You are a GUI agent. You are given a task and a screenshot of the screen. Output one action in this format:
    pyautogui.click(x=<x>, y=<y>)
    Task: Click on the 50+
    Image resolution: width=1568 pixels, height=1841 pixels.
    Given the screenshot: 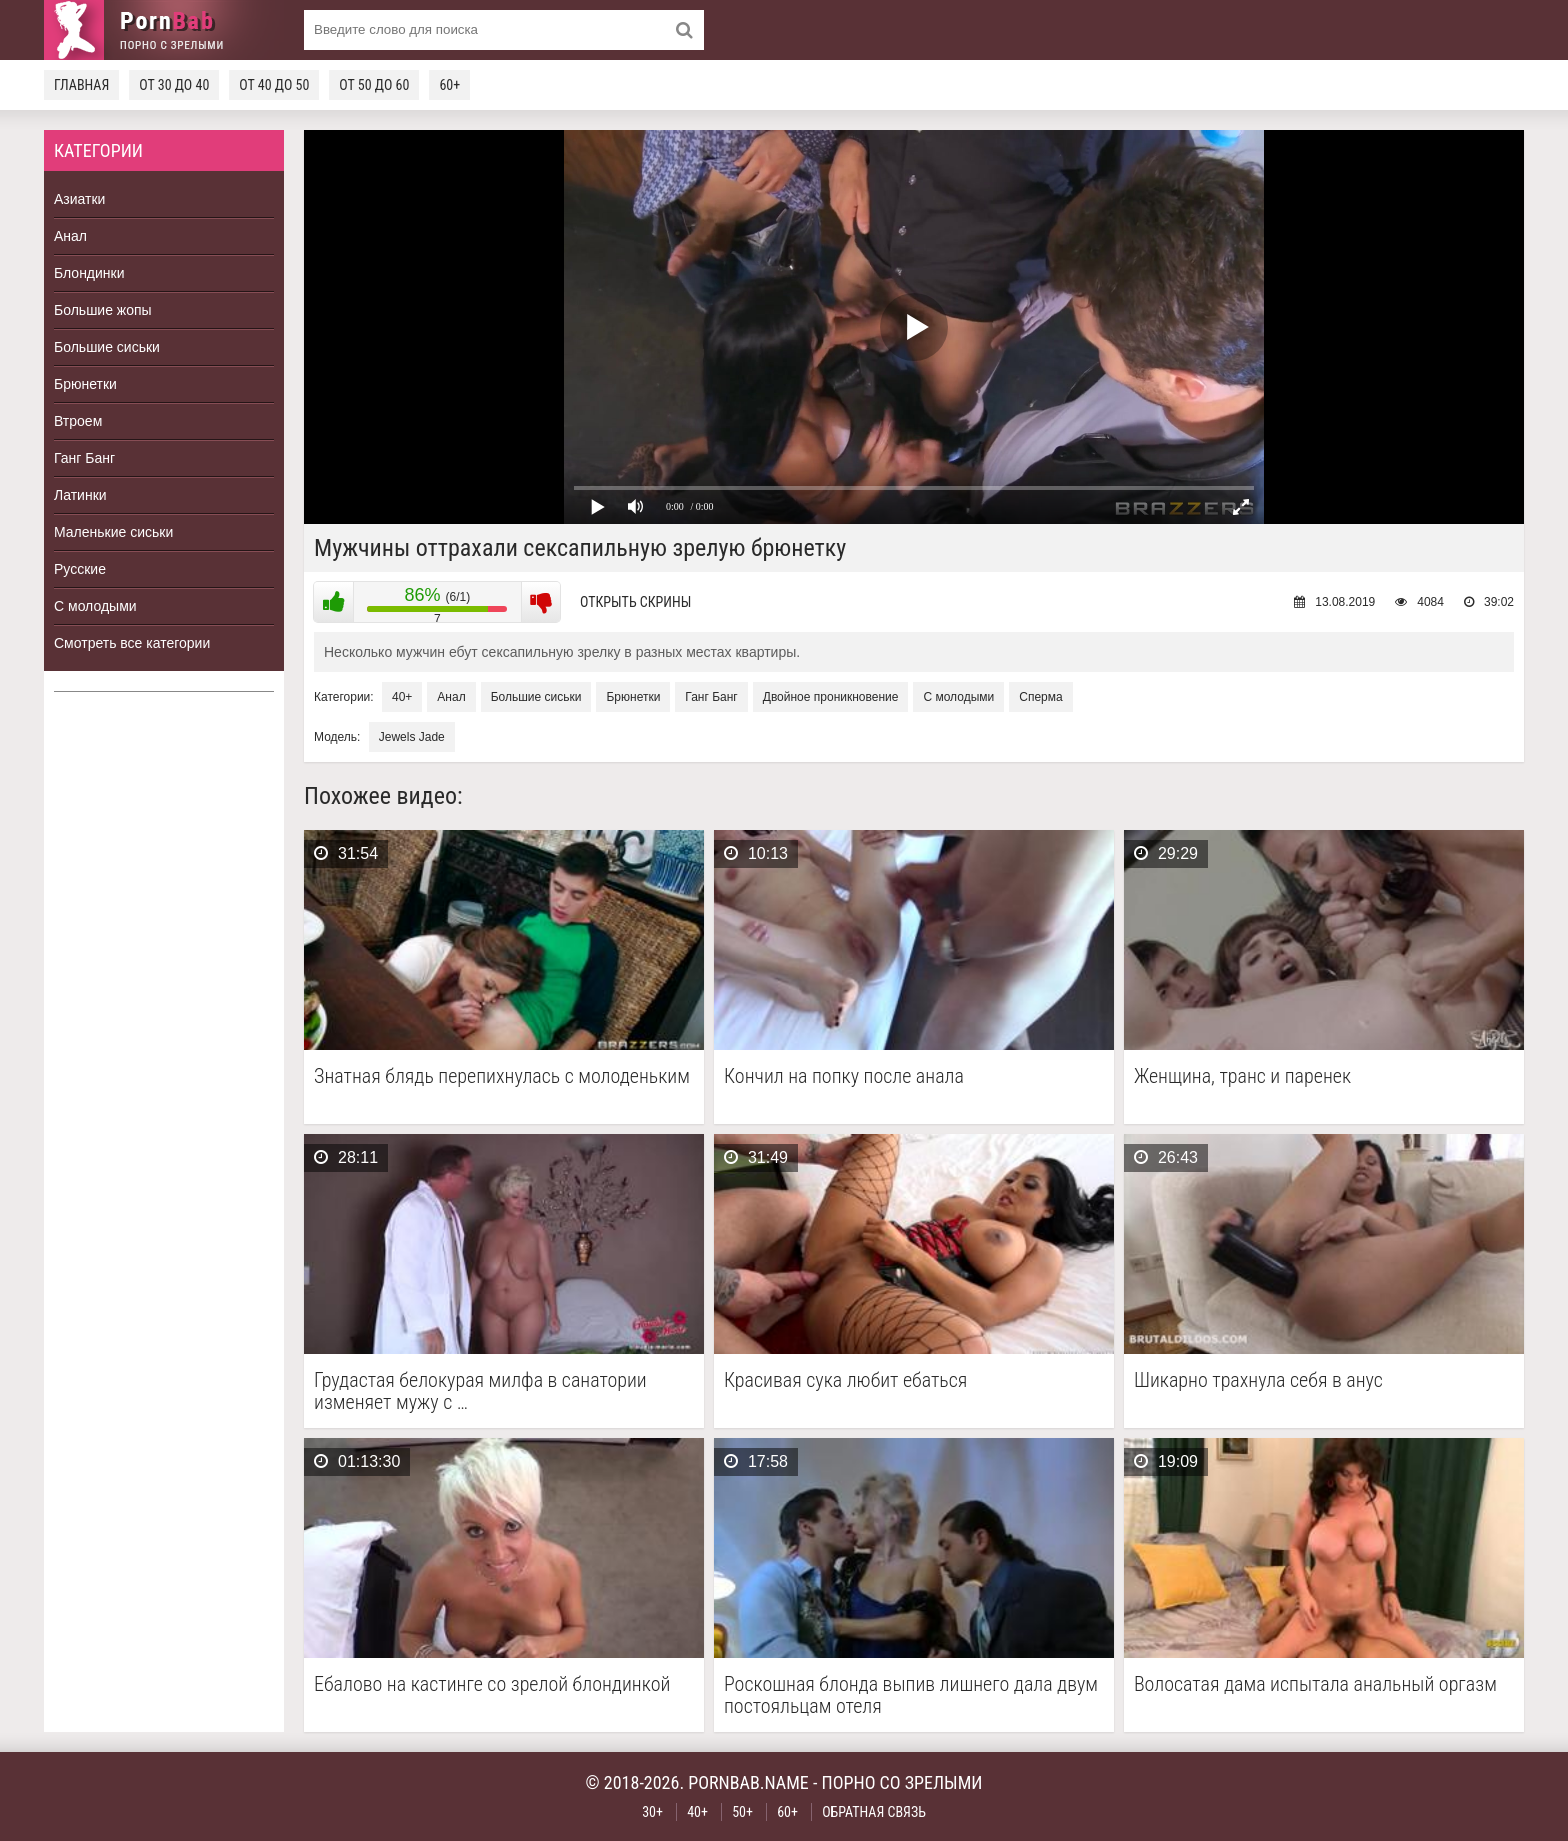 What is the action you would take?
    pyautogui.click(x=742, y=1812)
    